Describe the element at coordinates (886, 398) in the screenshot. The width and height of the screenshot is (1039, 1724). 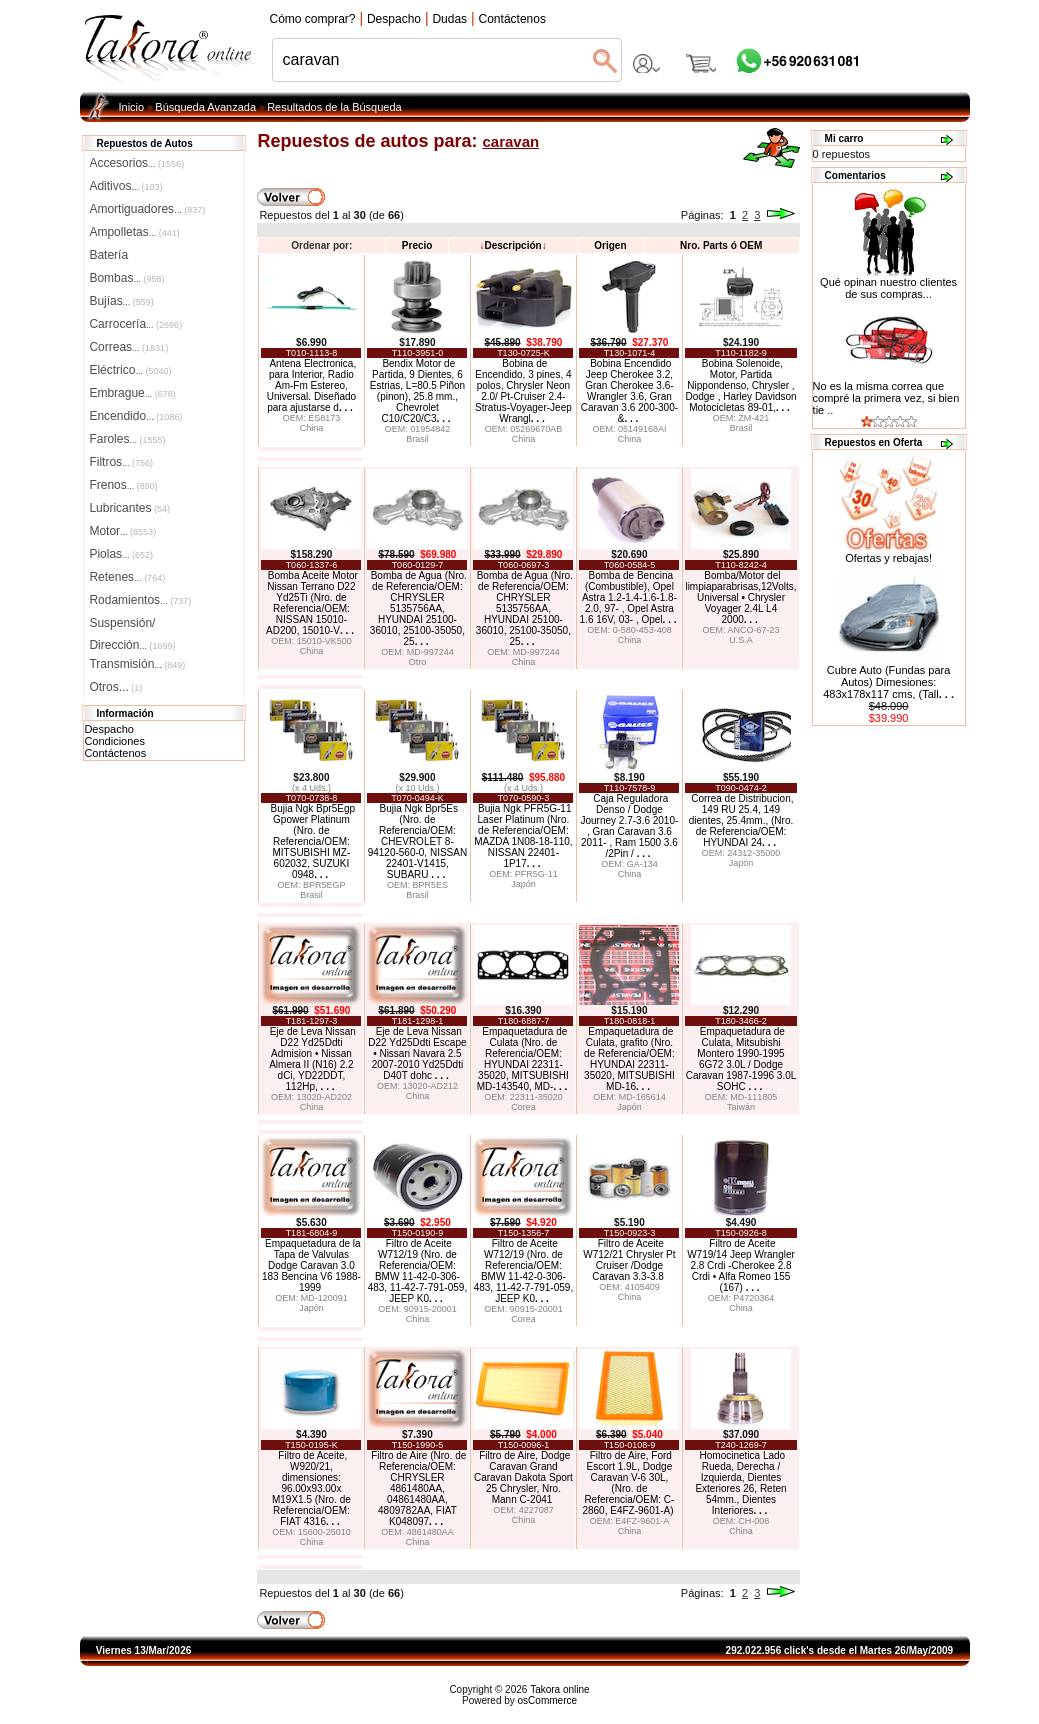
I see `No es la misma correa que compré la primera vez, si bien tie ..` at that location.